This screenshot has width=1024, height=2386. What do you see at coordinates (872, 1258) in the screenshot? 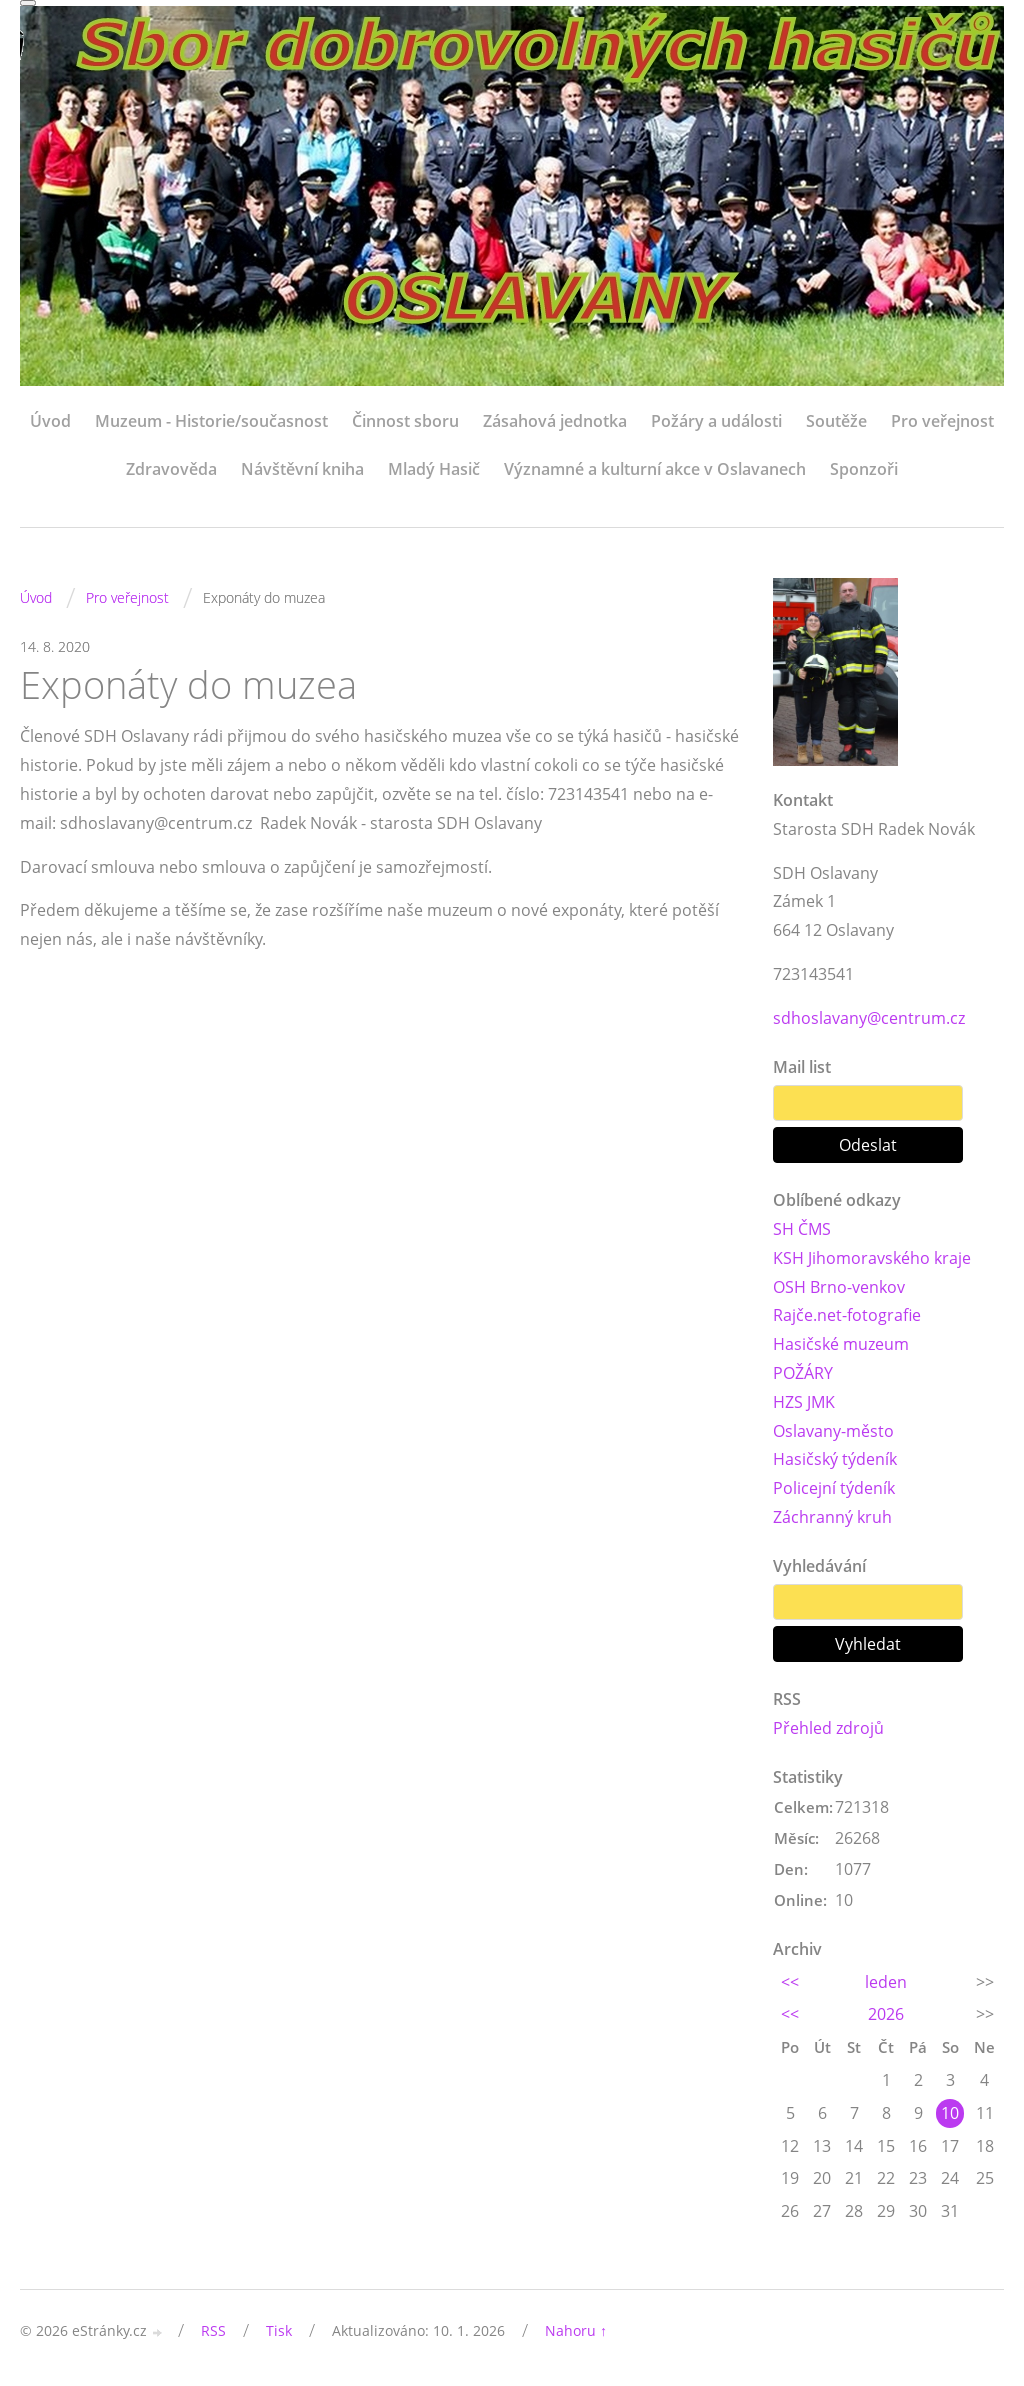
I see `KSH Jihomoravského kraje` at bounding box center [872, 1258].